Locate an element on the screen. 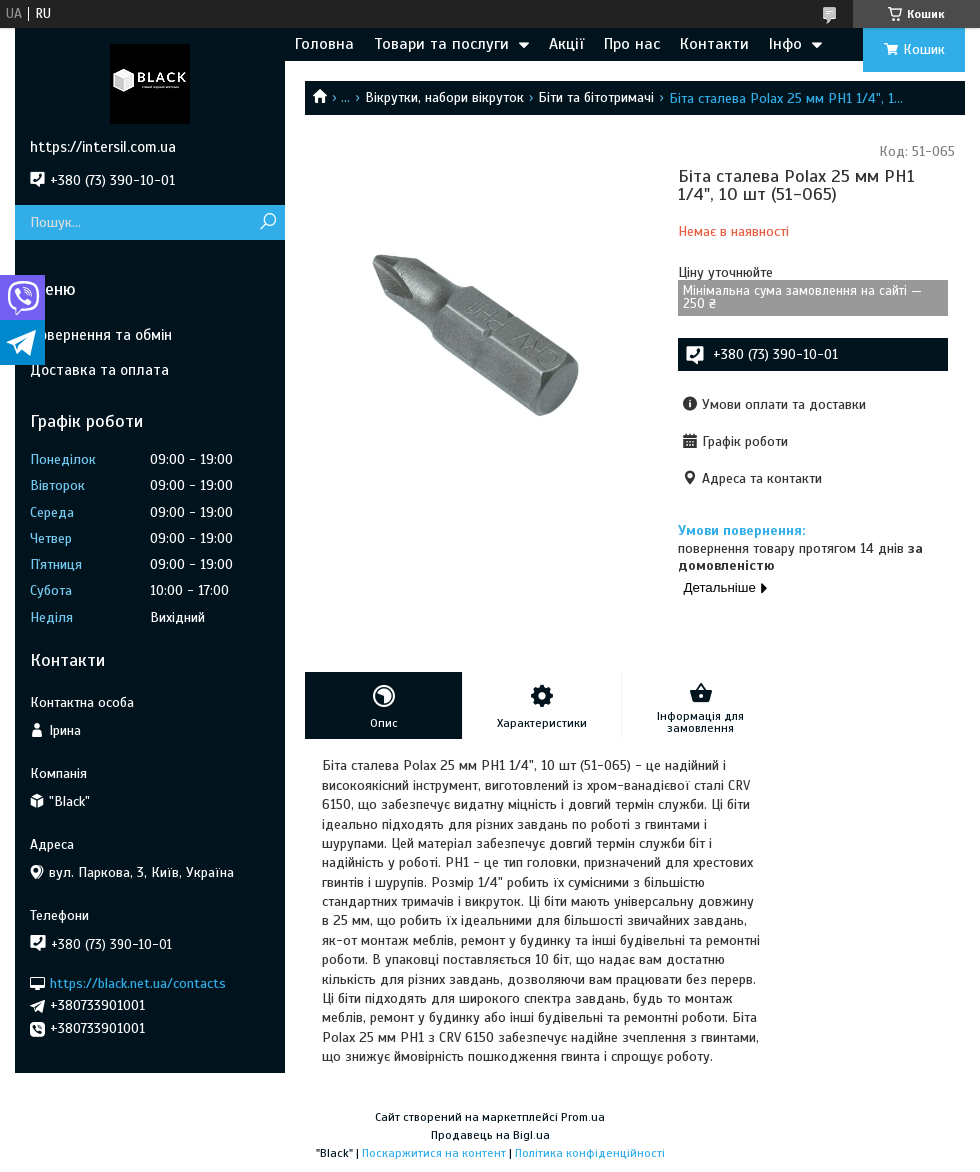 Image resolution: width=980 pixels, height=1172 pixels. Контакти is located at coordinates (714, 44).